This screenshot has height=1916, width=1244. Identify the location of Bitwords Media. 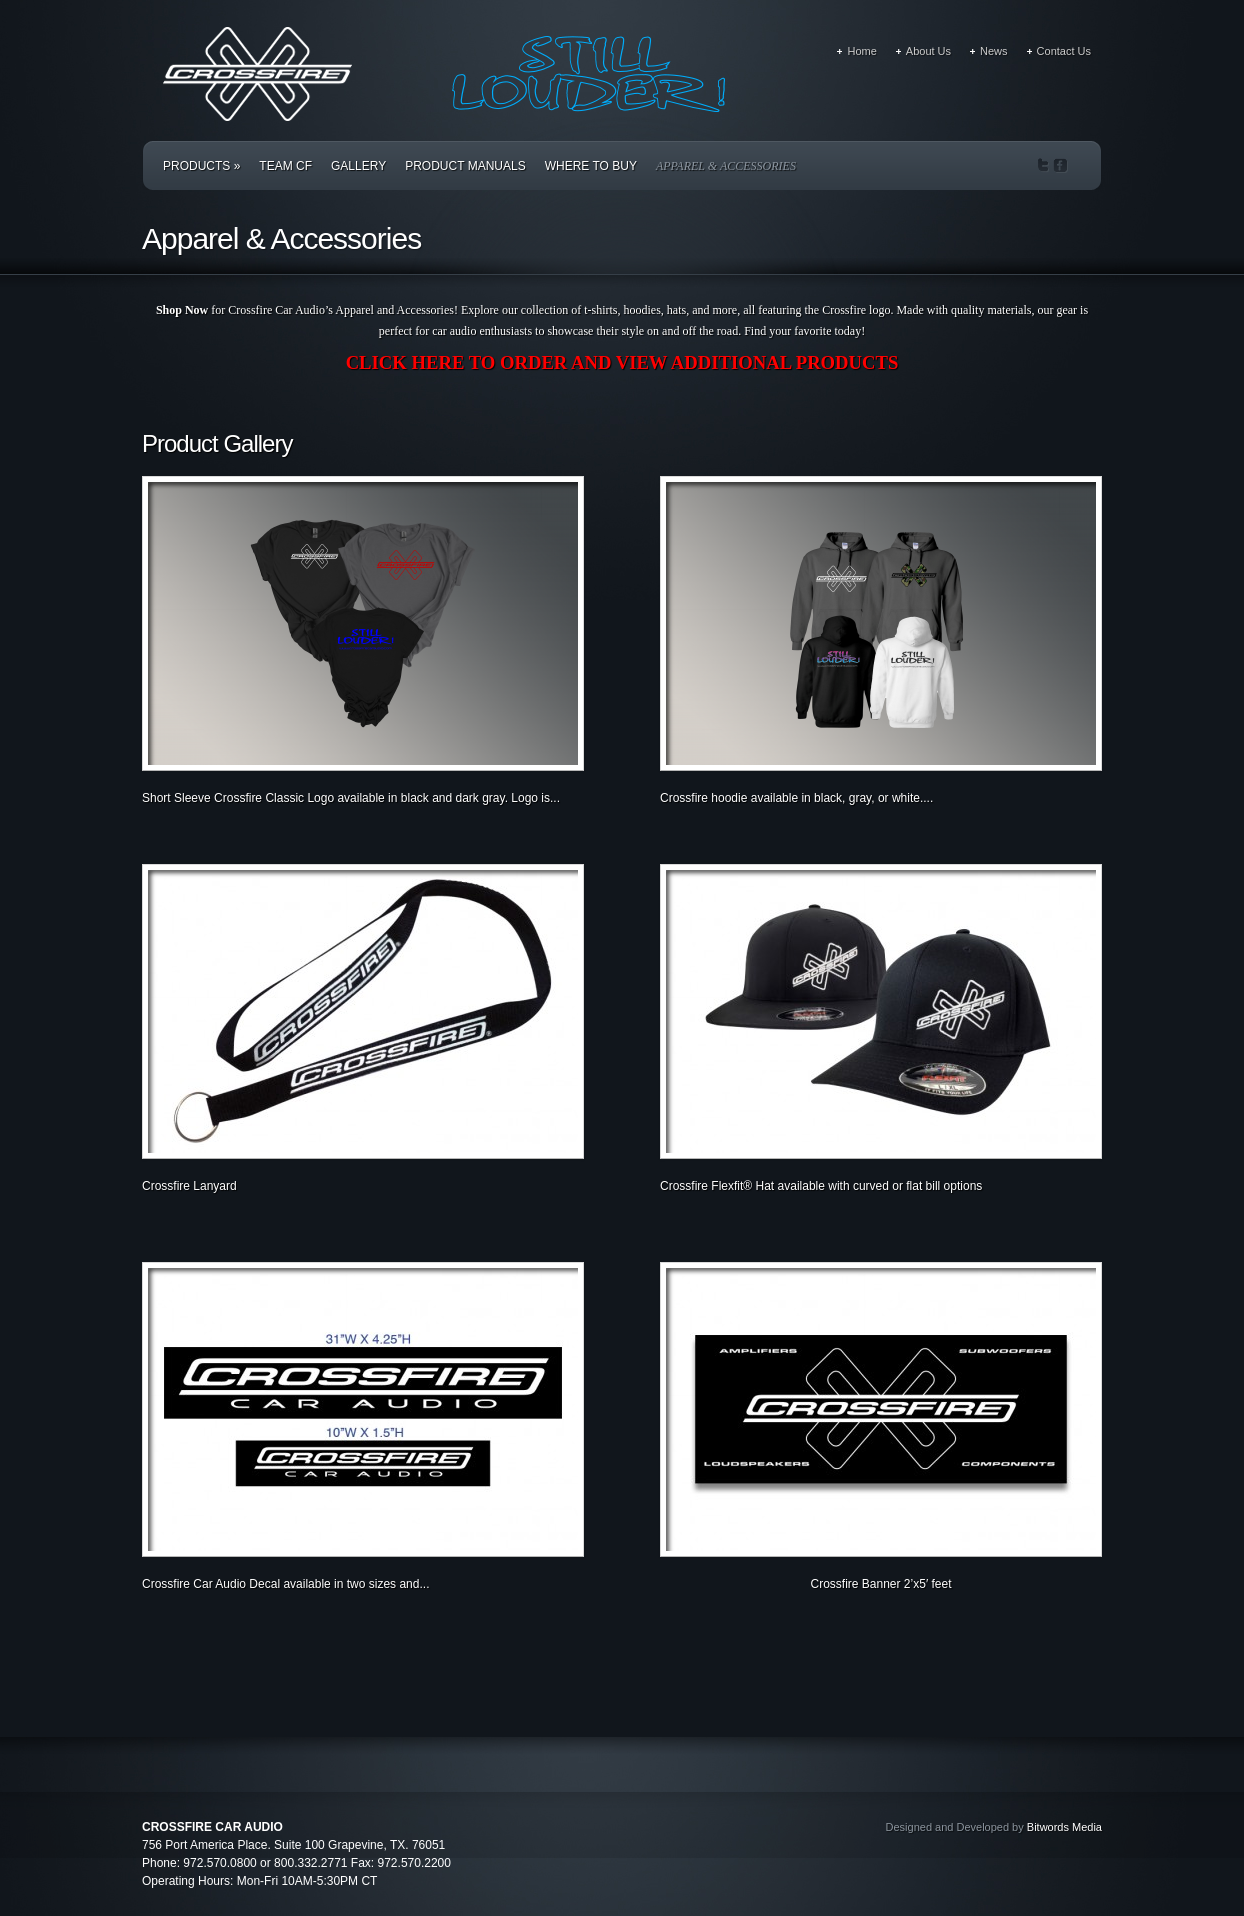
(1064, 1827).